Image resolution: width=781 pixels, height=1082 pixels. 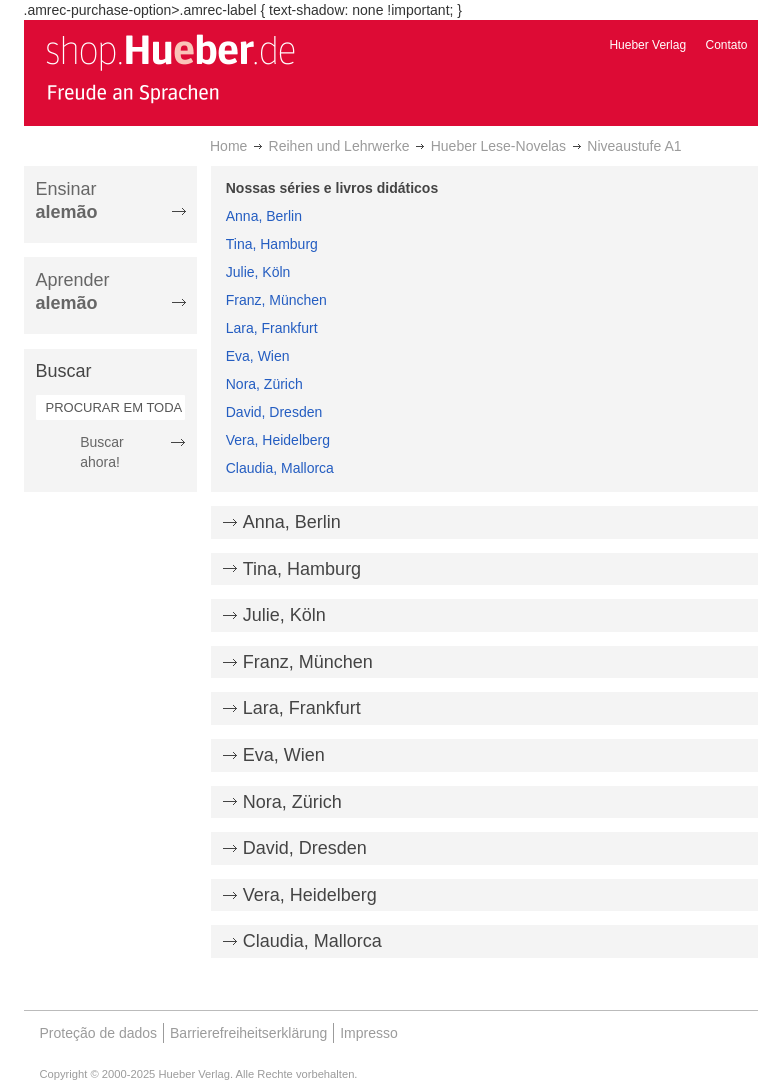 I want to click on Julie, Köln, so click(x=258, y=272).